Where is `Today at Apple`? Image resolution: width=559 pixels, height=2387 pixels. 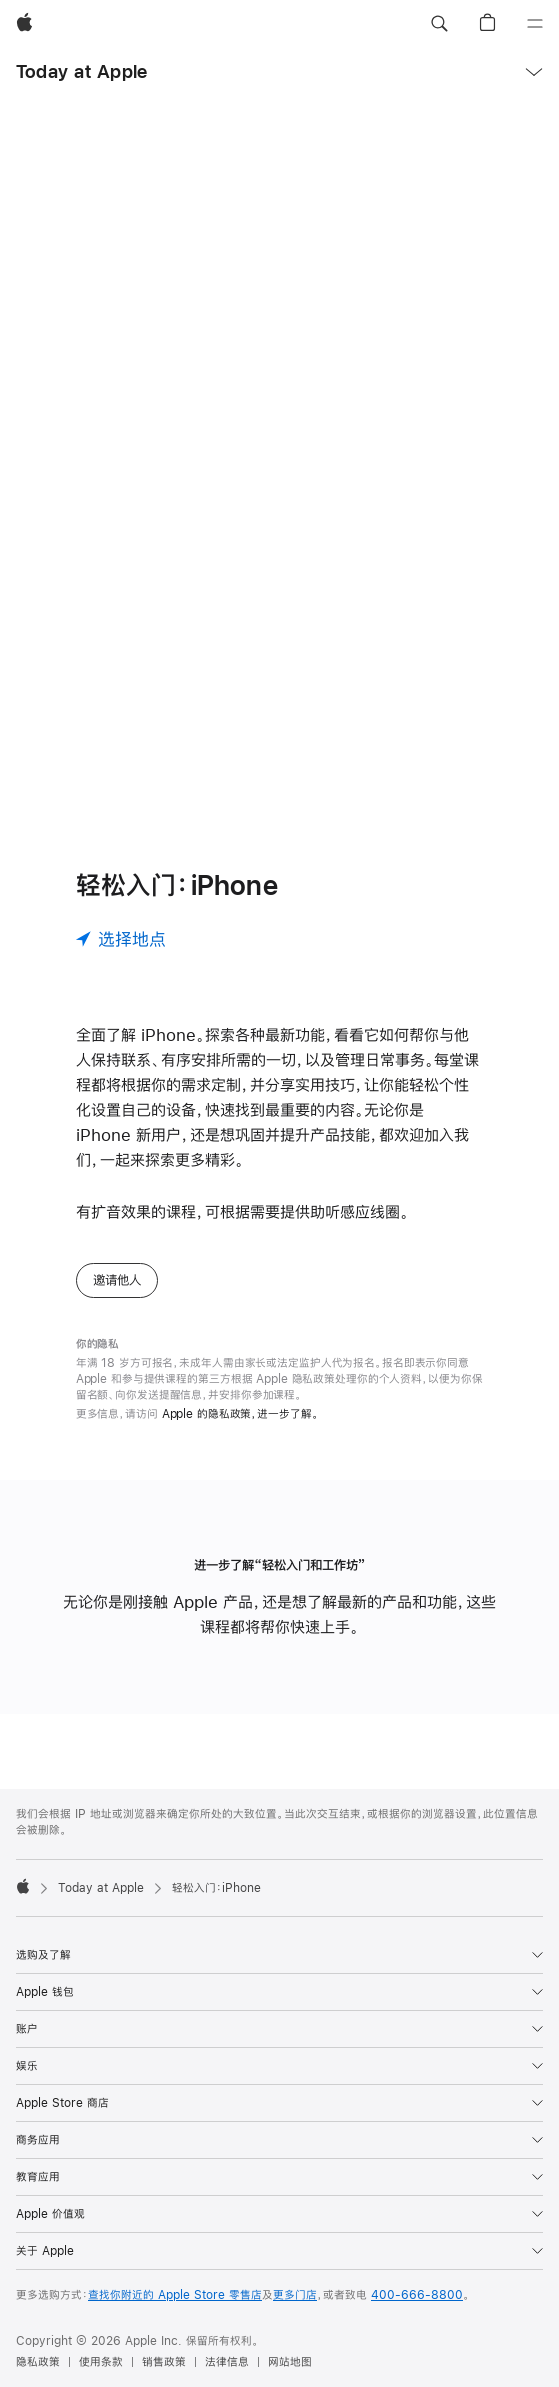
Today at Apple is located at coordinates (81, 71).